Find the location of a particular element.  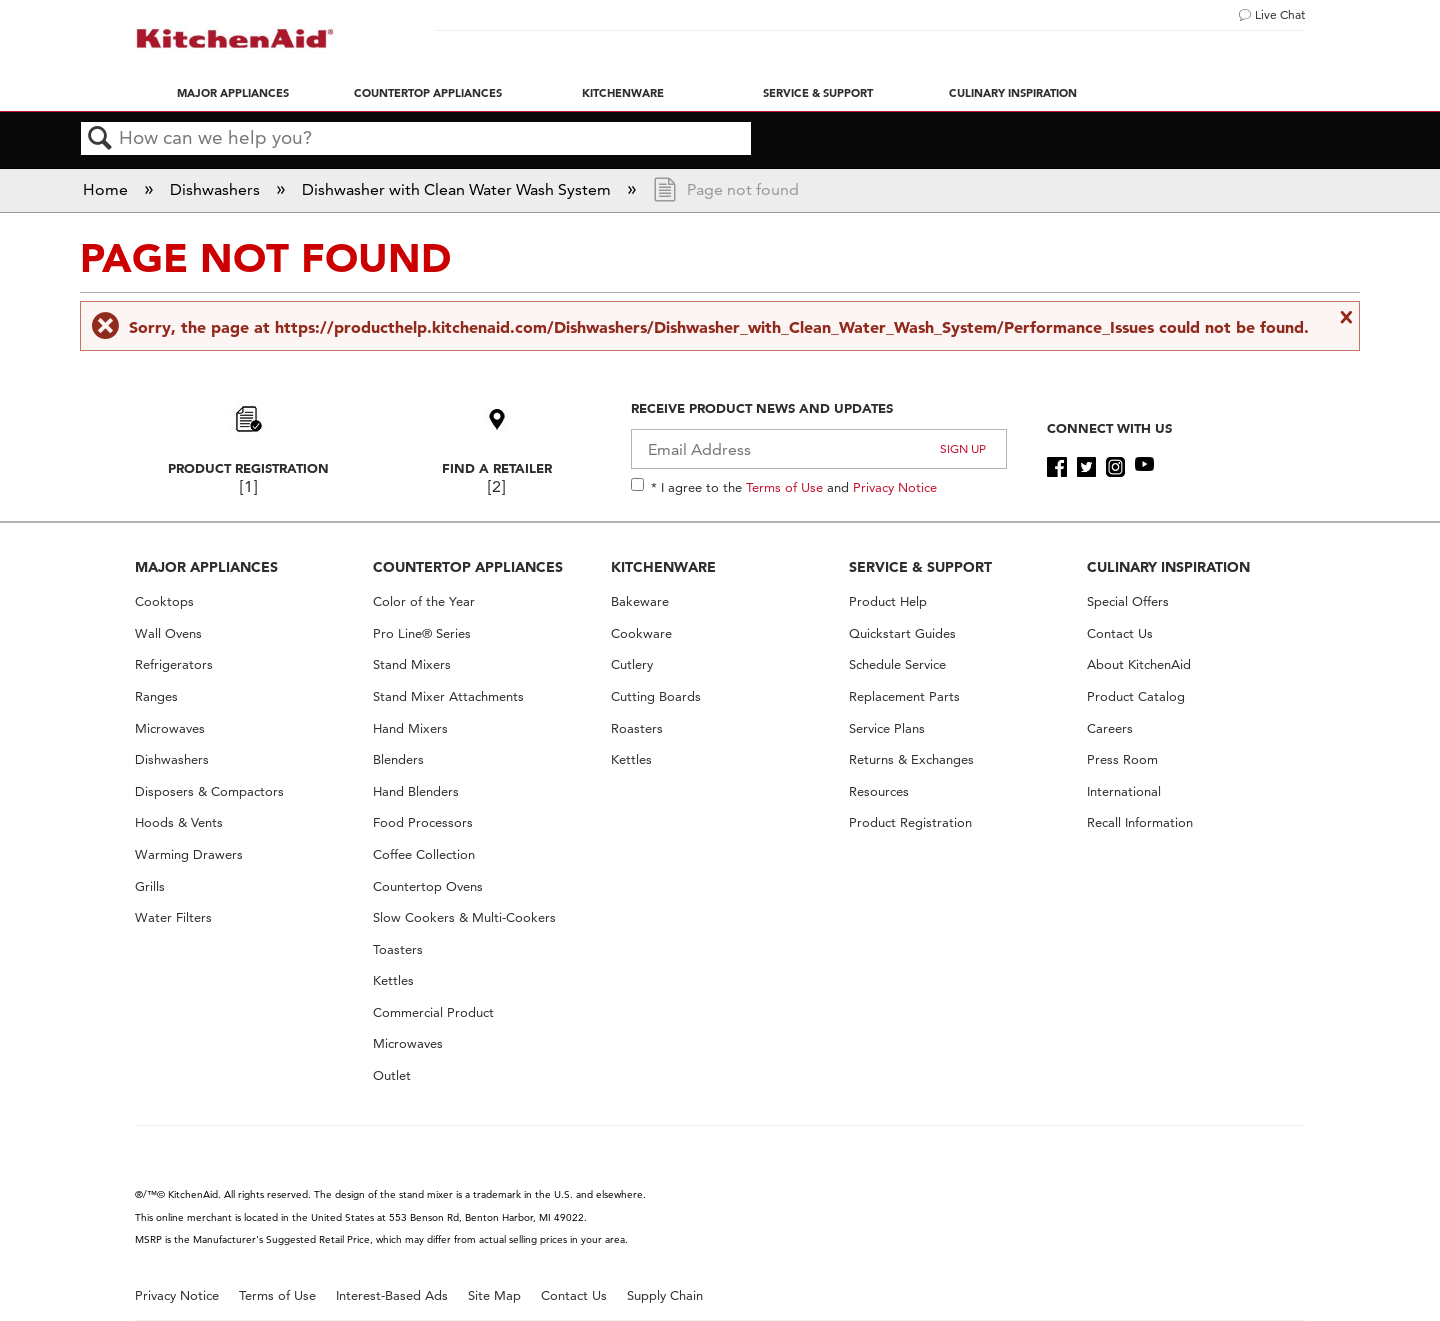

Dishwashers is located at coordinates (217, 189).